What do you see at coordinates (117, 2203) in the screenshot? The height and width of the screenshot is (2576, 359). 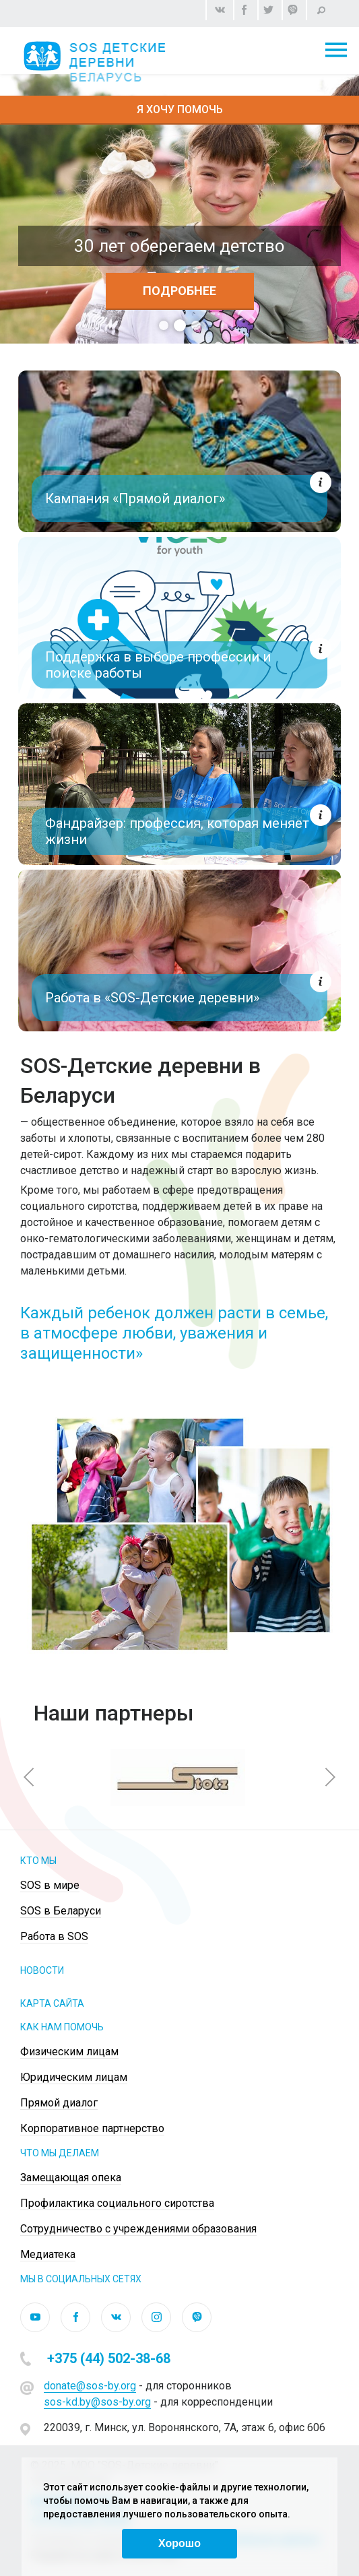 I see `Профилактика социального сиротства` at bounding box center [117, 2203].